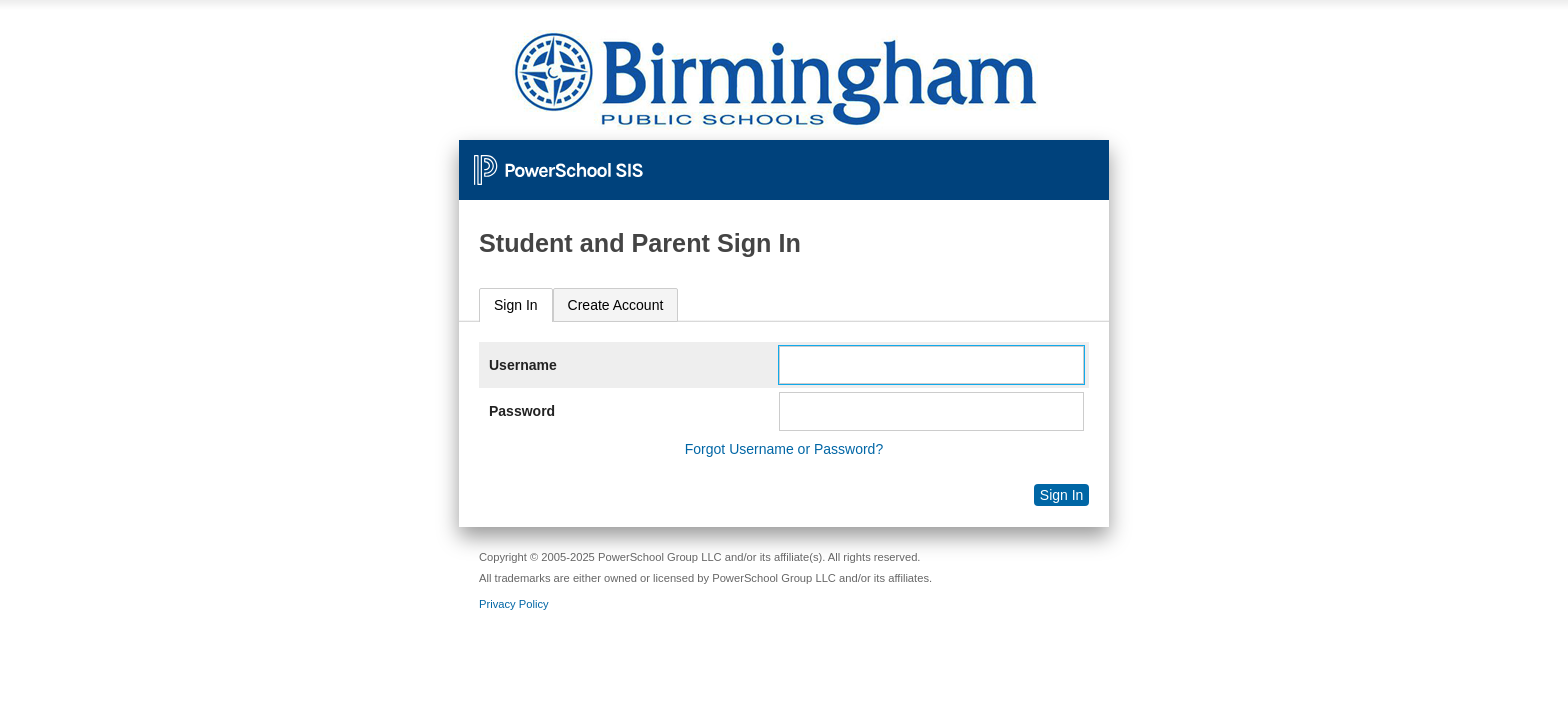  Describe the element at coordinates (516, 305) in the screenshot. I see `Sign In` at that location.